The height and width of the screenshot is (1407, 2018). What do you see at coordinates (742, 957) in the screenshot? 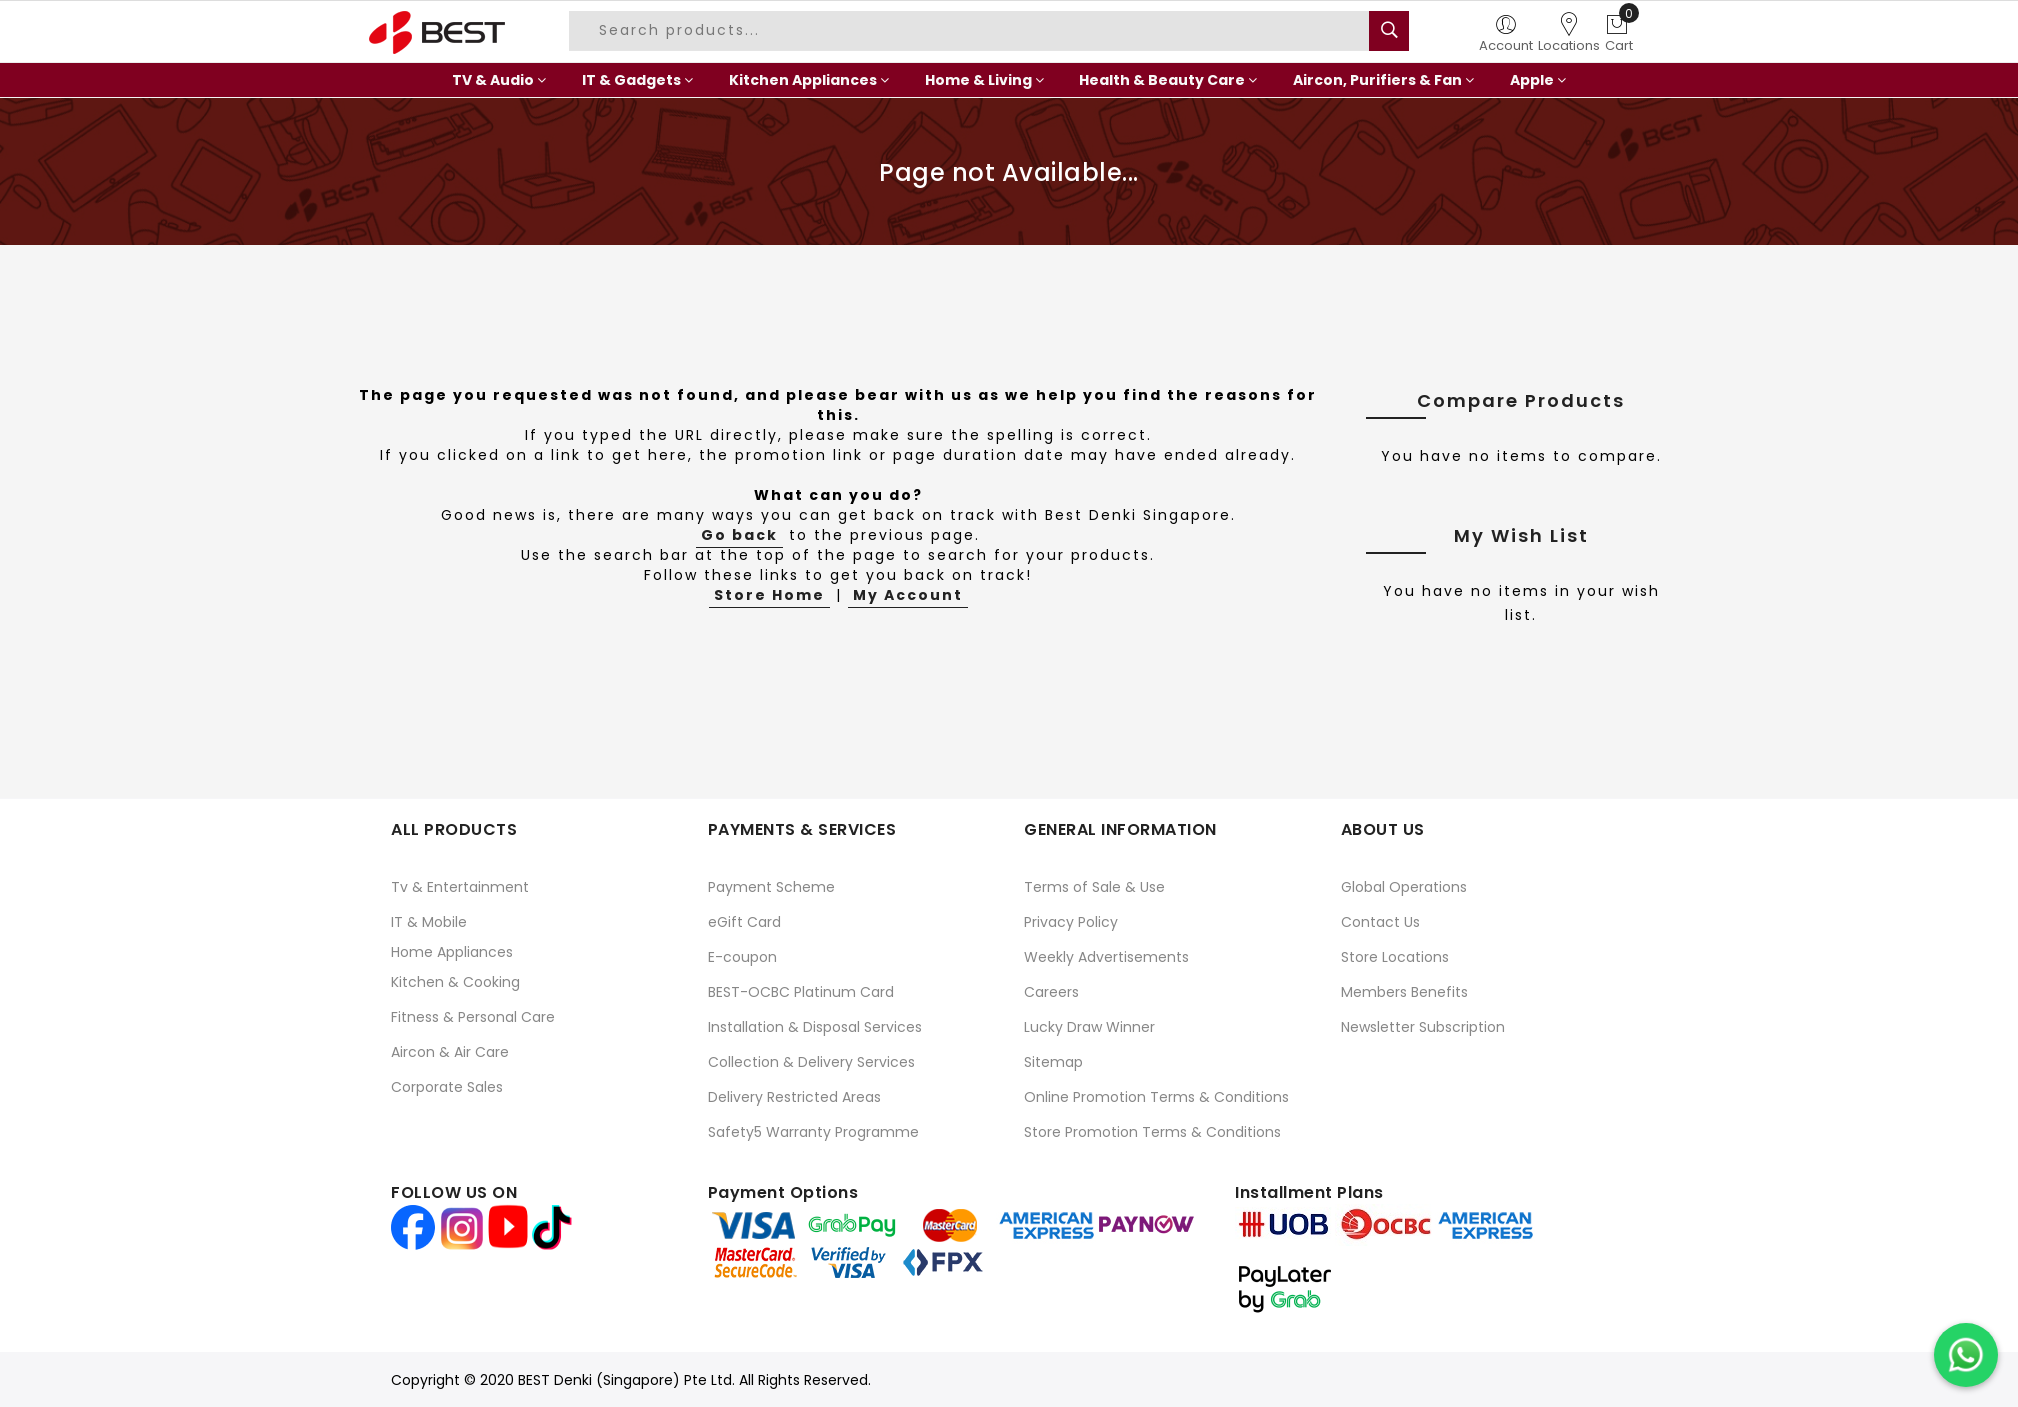
I see `E-coupon` at bounding box center [742, 957].